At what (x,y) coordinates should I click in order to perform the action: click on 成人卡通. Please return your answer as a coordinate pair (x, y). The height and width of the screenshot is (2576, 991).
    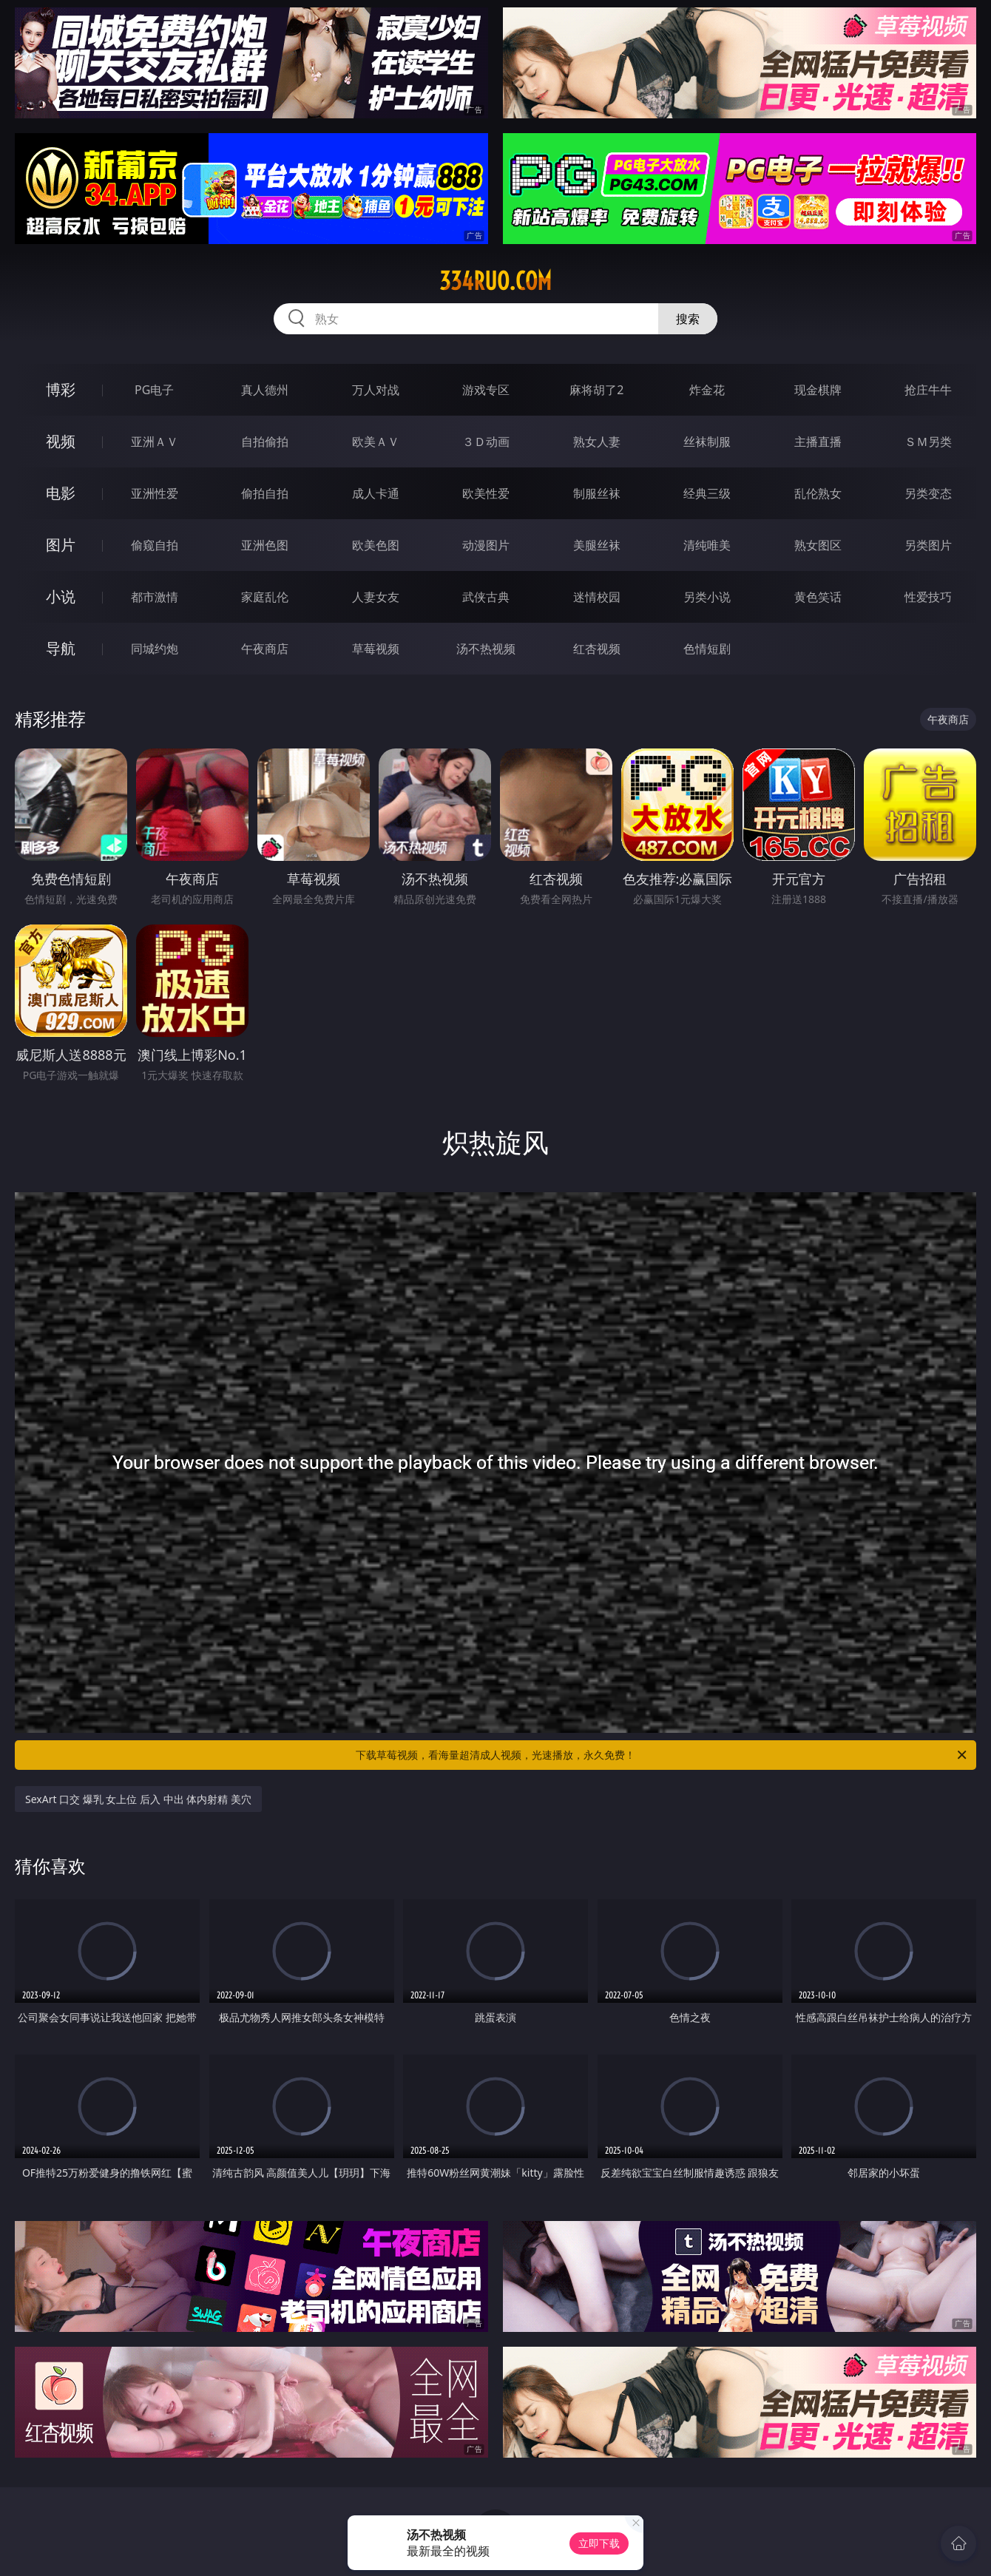
    Looking at the image, I should click on (375, 493).